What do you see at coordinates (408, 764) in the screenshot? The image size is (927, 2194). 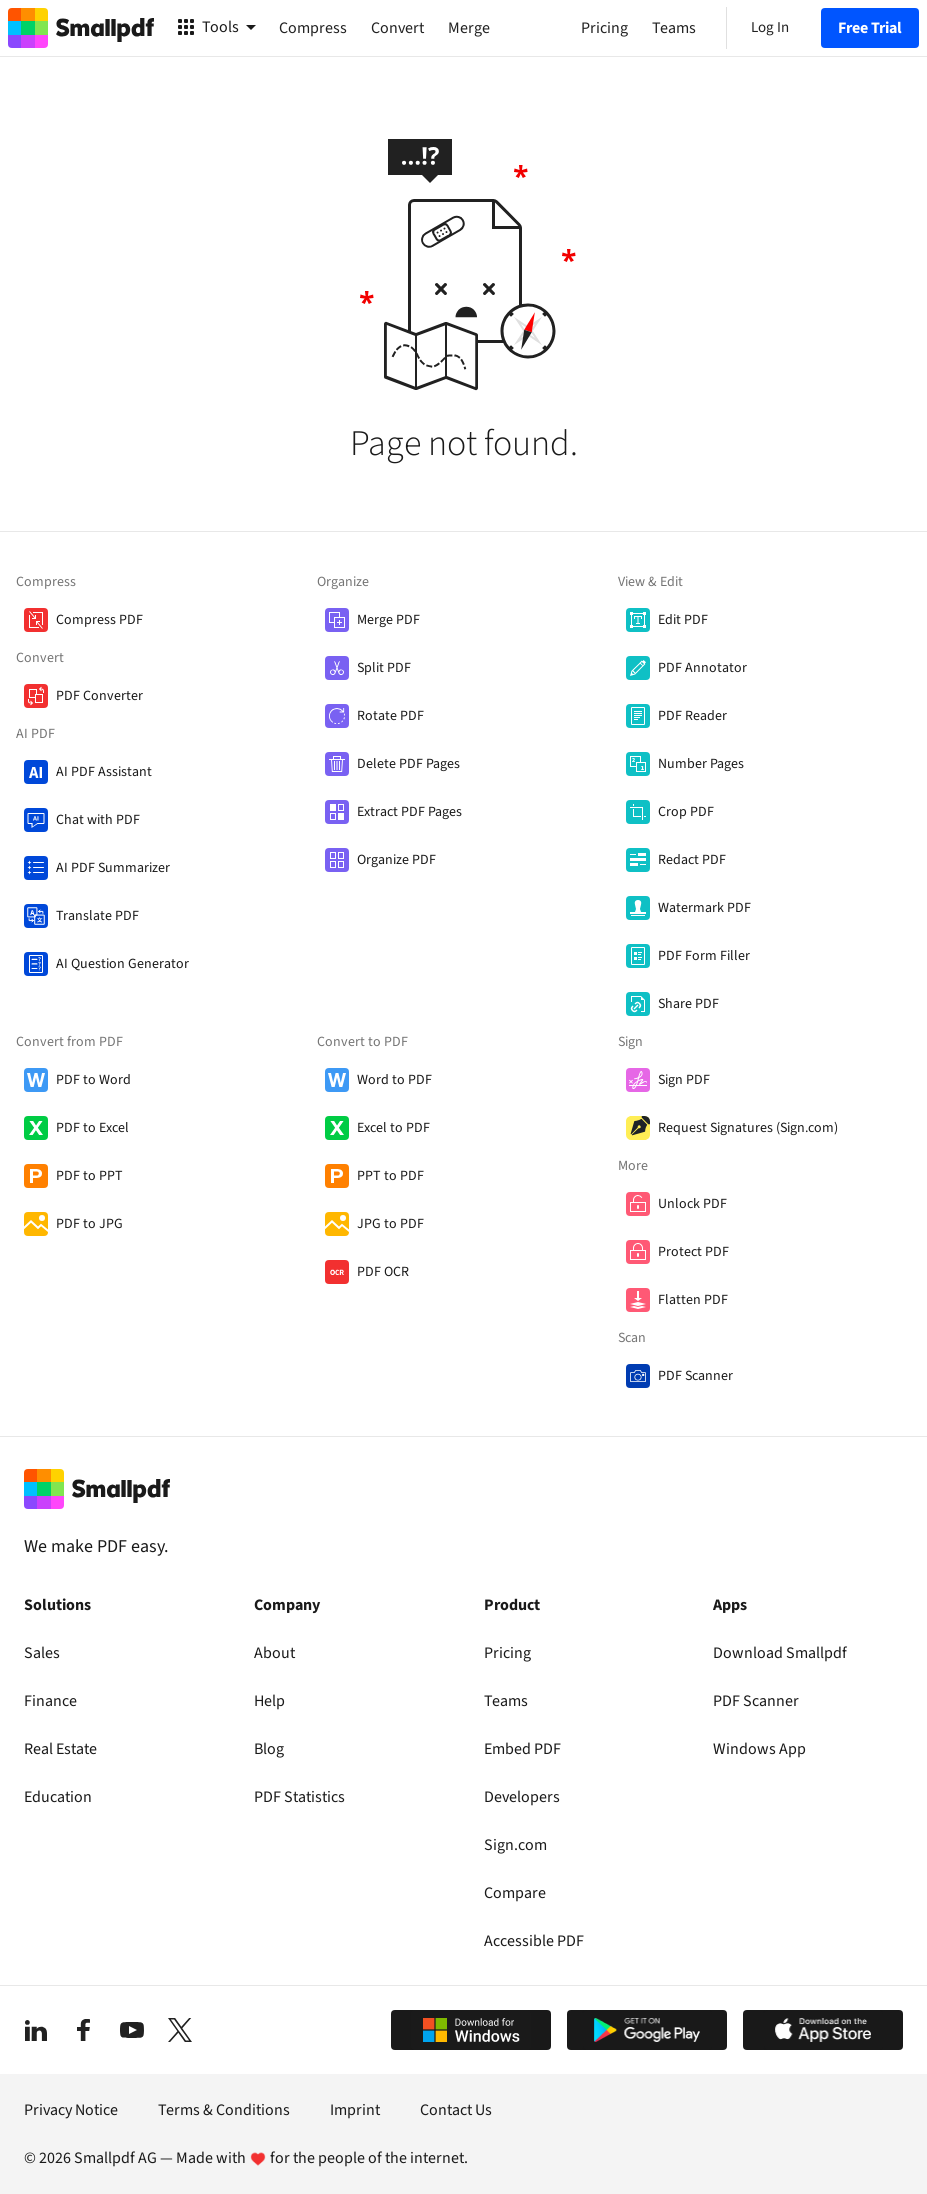 I see `Delete PDF Pages` at bounding box center [408, 764].